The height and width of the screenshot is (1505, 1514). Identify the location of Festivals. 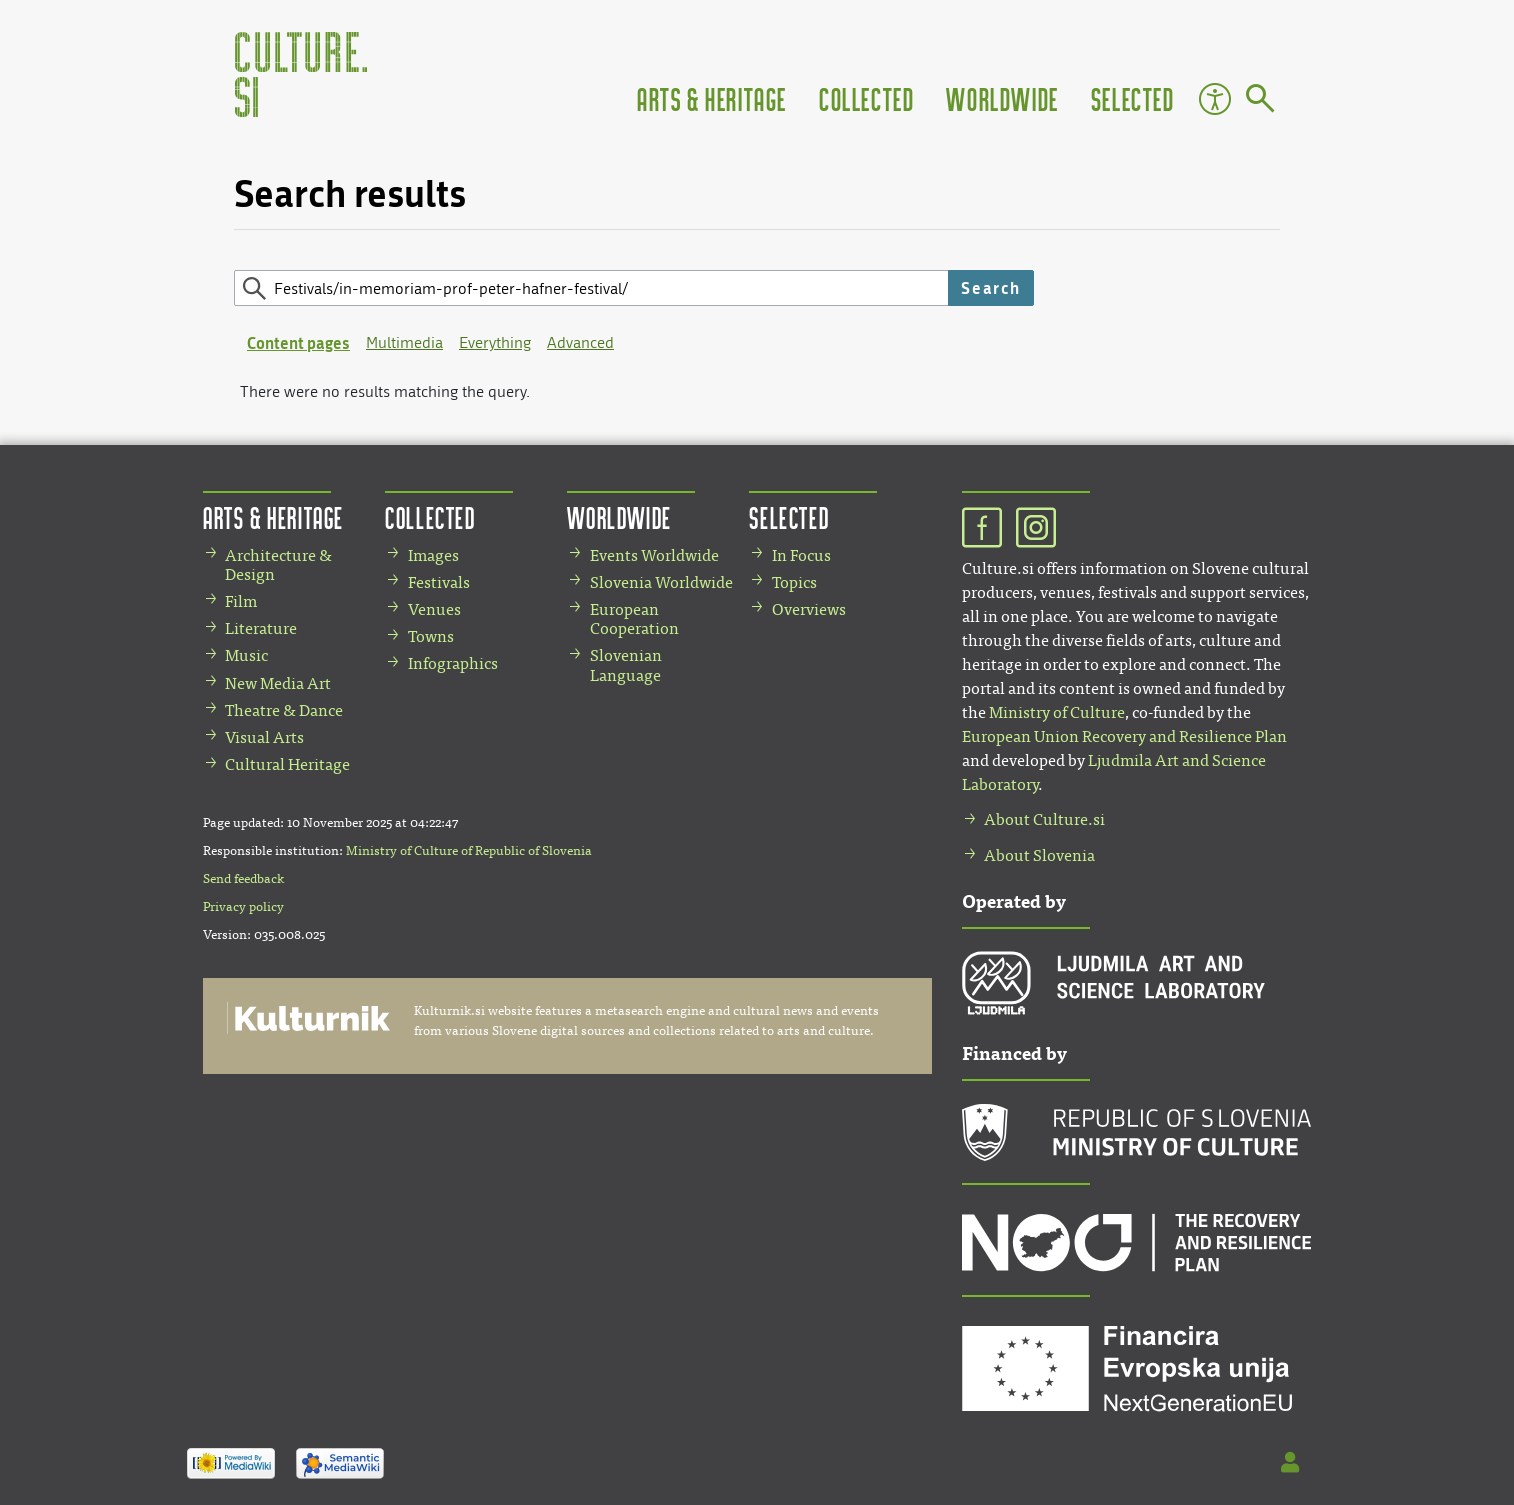
(439, 582).